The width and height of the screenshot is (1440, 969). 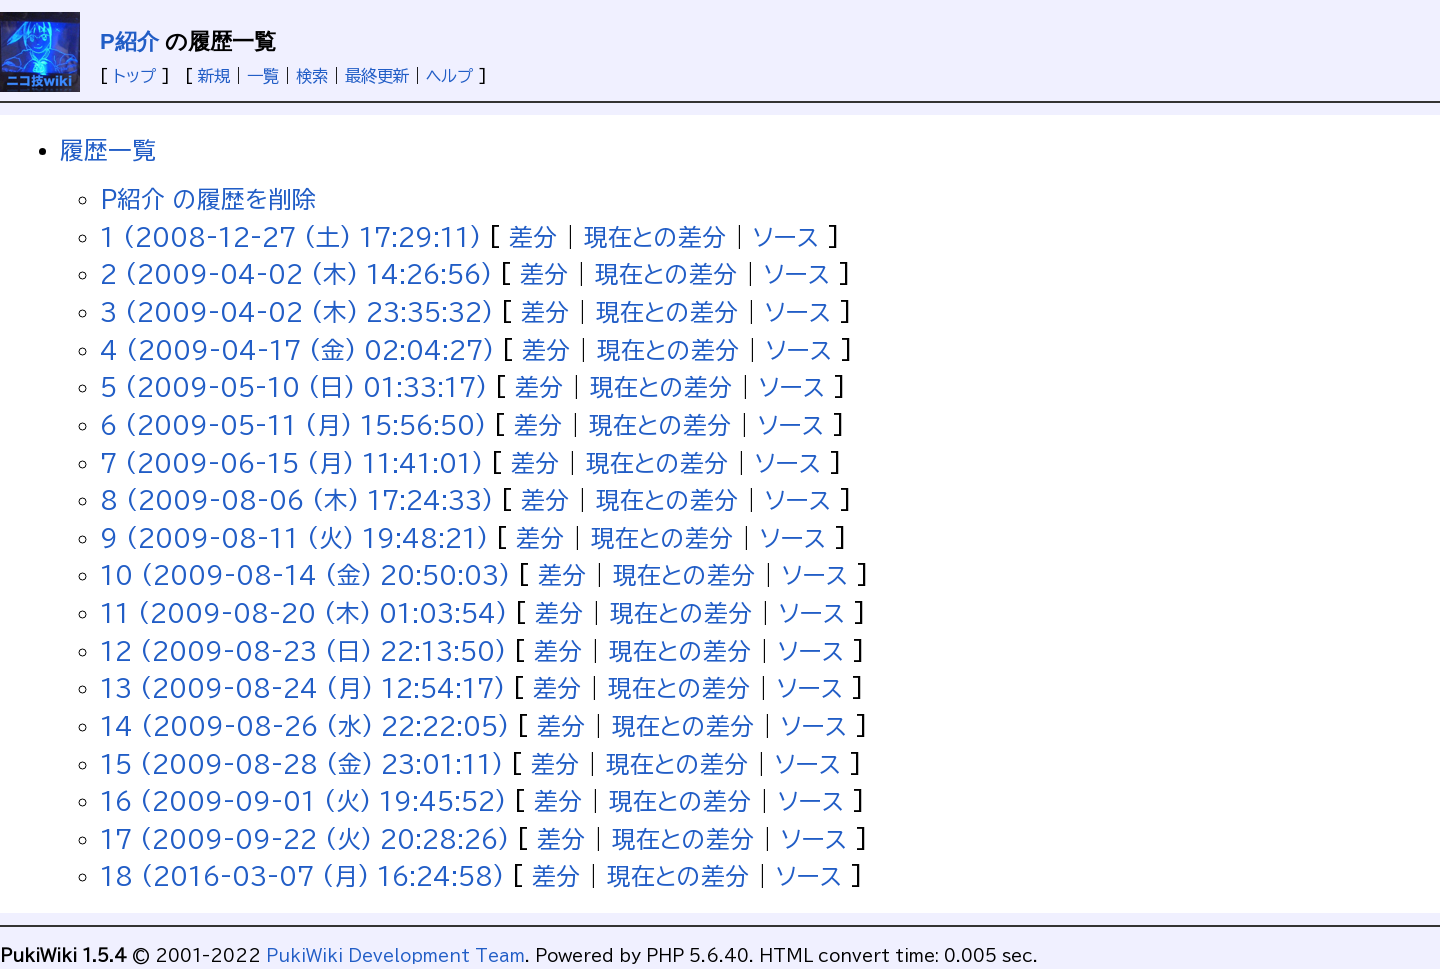 What do you see at coordinates (296, 500) in the screenshot?
I see `8 (2009-08-06 (木) 17:24:33)` at bounding box center [296, 500].